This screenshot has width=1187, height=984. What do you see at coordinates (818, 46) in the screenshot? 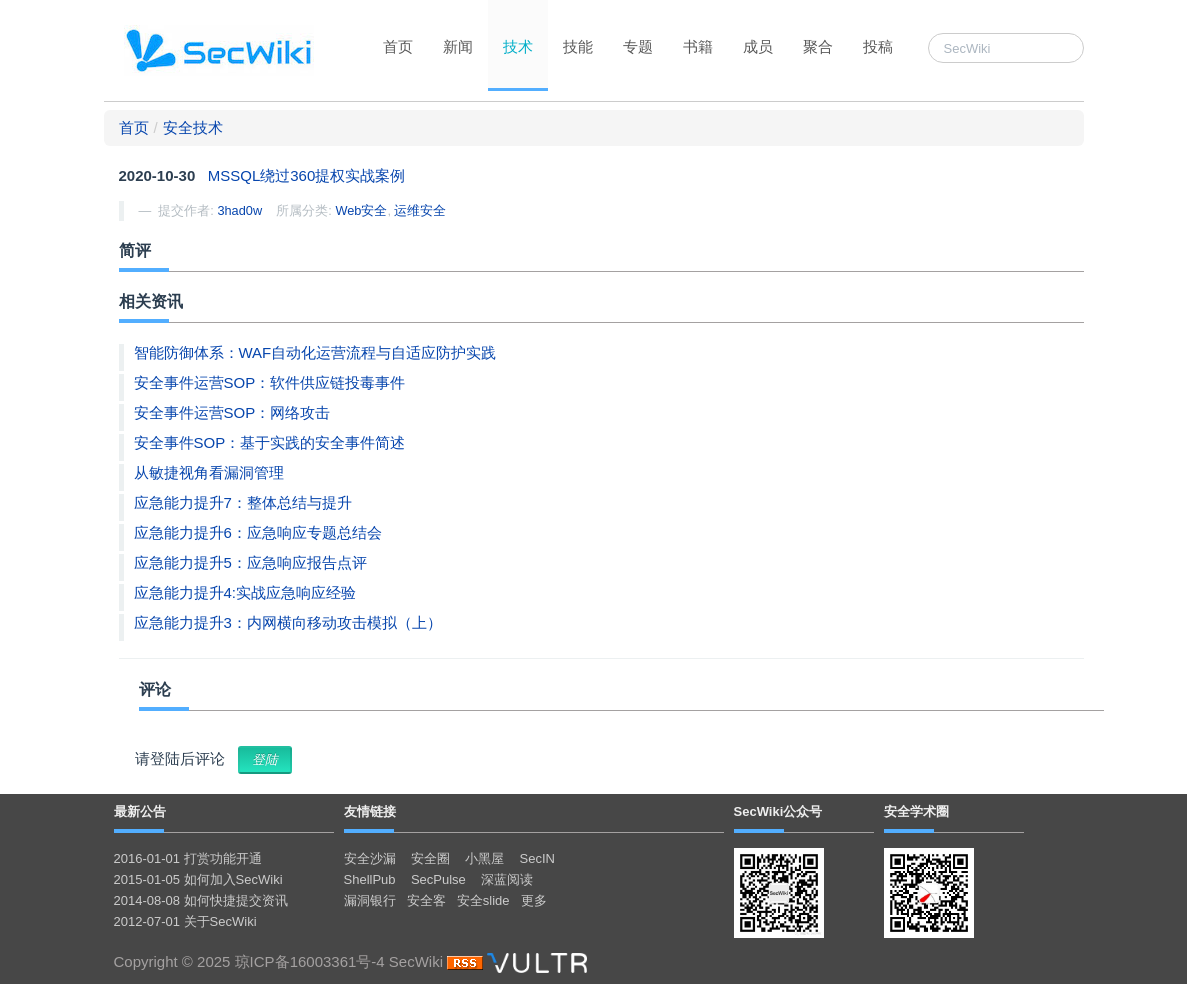
I see `聚合` at bounding box center [818, 46].